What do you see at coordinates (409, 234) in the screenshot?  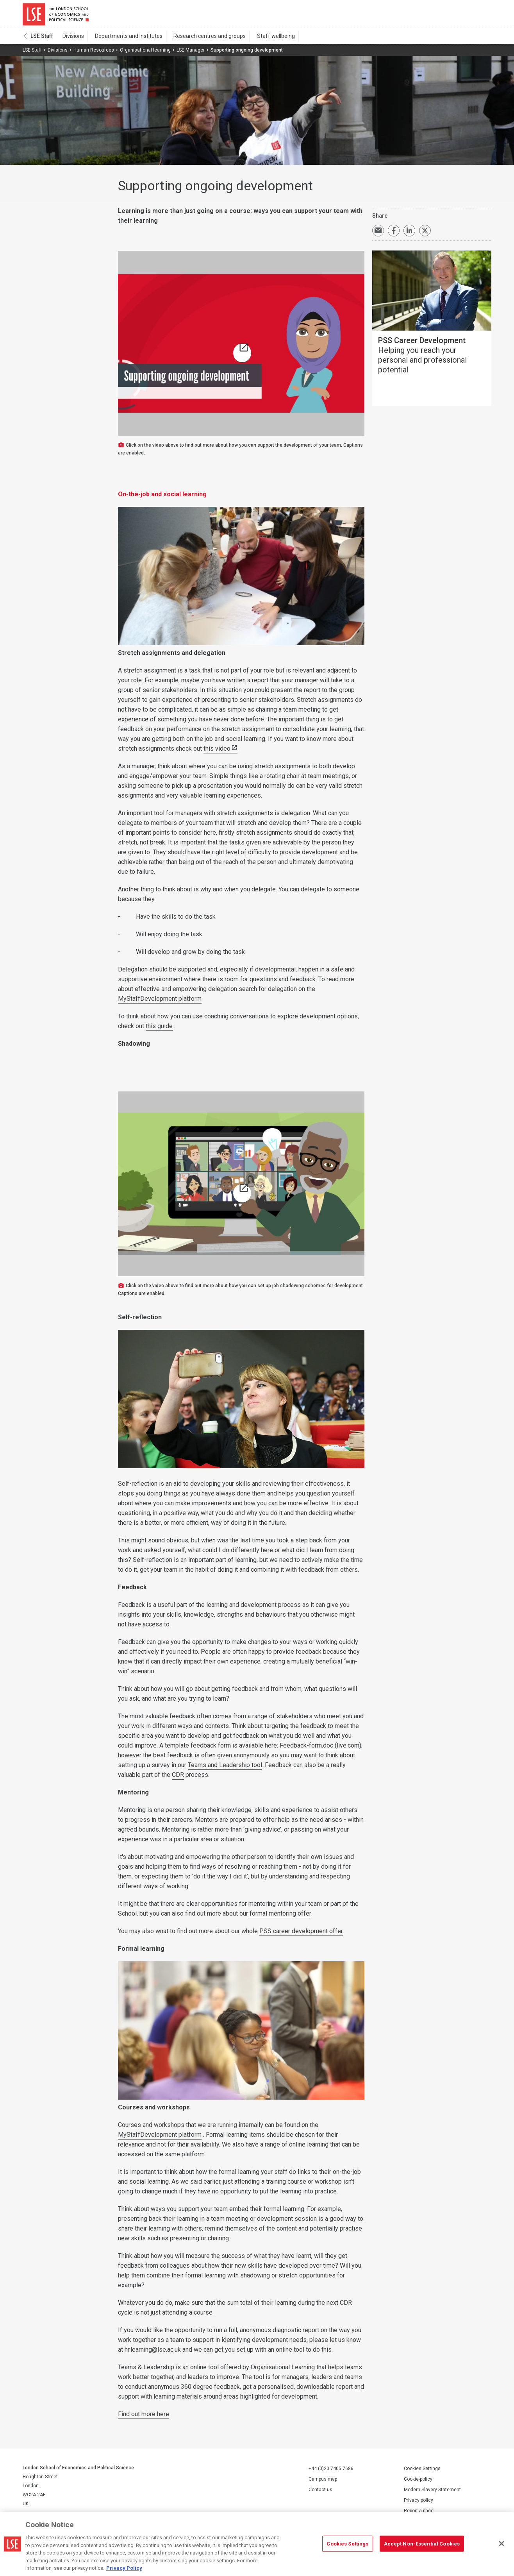 I see `Share on LinkedIn` at bounding box center [409, 234].